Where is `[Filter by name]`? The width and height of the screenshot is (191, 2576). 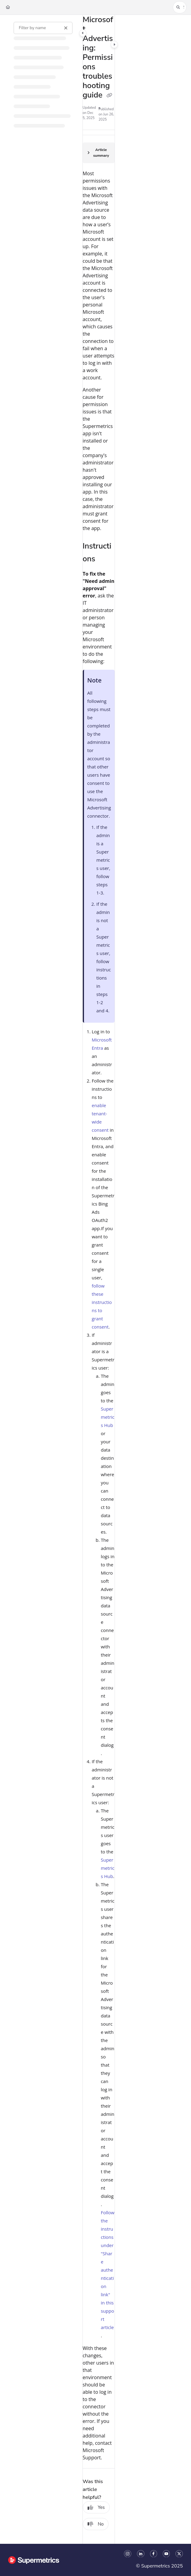 [Filter by name] is located at coordinates (43, 28).